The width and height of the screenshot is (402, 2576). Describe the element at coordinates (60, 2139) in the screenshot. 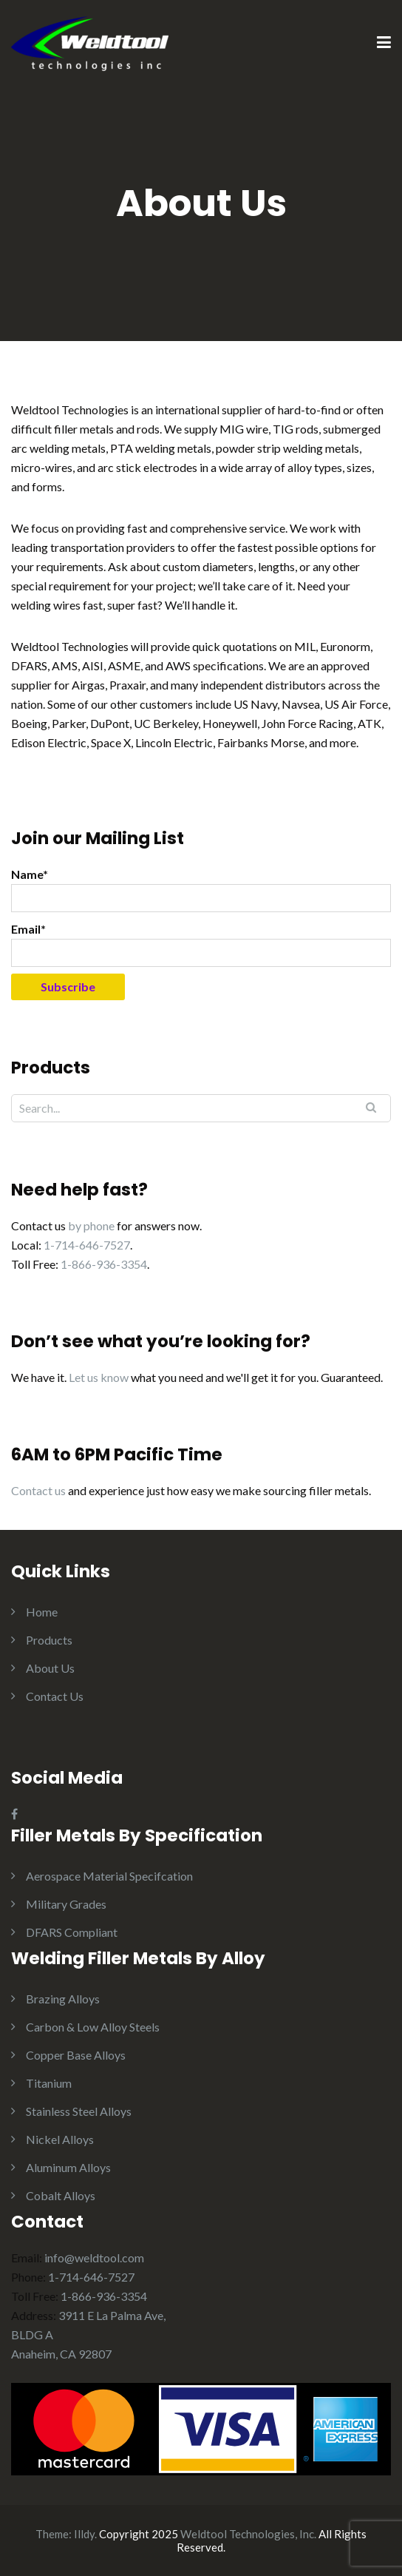

I see `Nickel Alloys` at that location.